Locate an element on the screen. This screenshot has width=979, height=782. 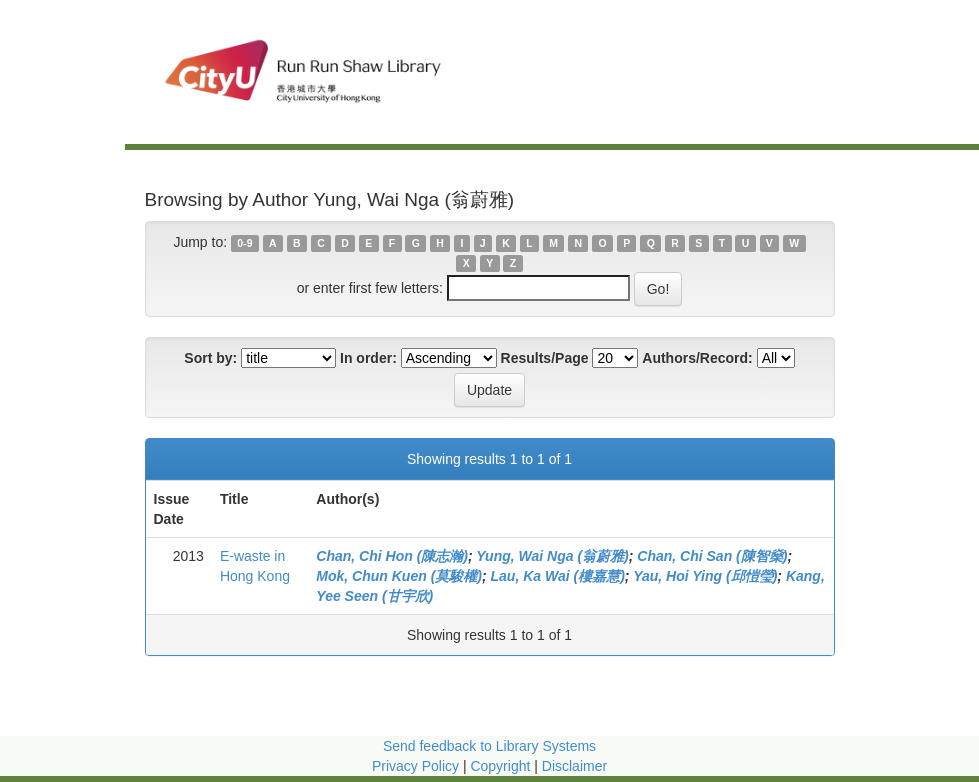
Yau, Hoi Ying (邱愷瑩) is located at coordinates (705, 576).